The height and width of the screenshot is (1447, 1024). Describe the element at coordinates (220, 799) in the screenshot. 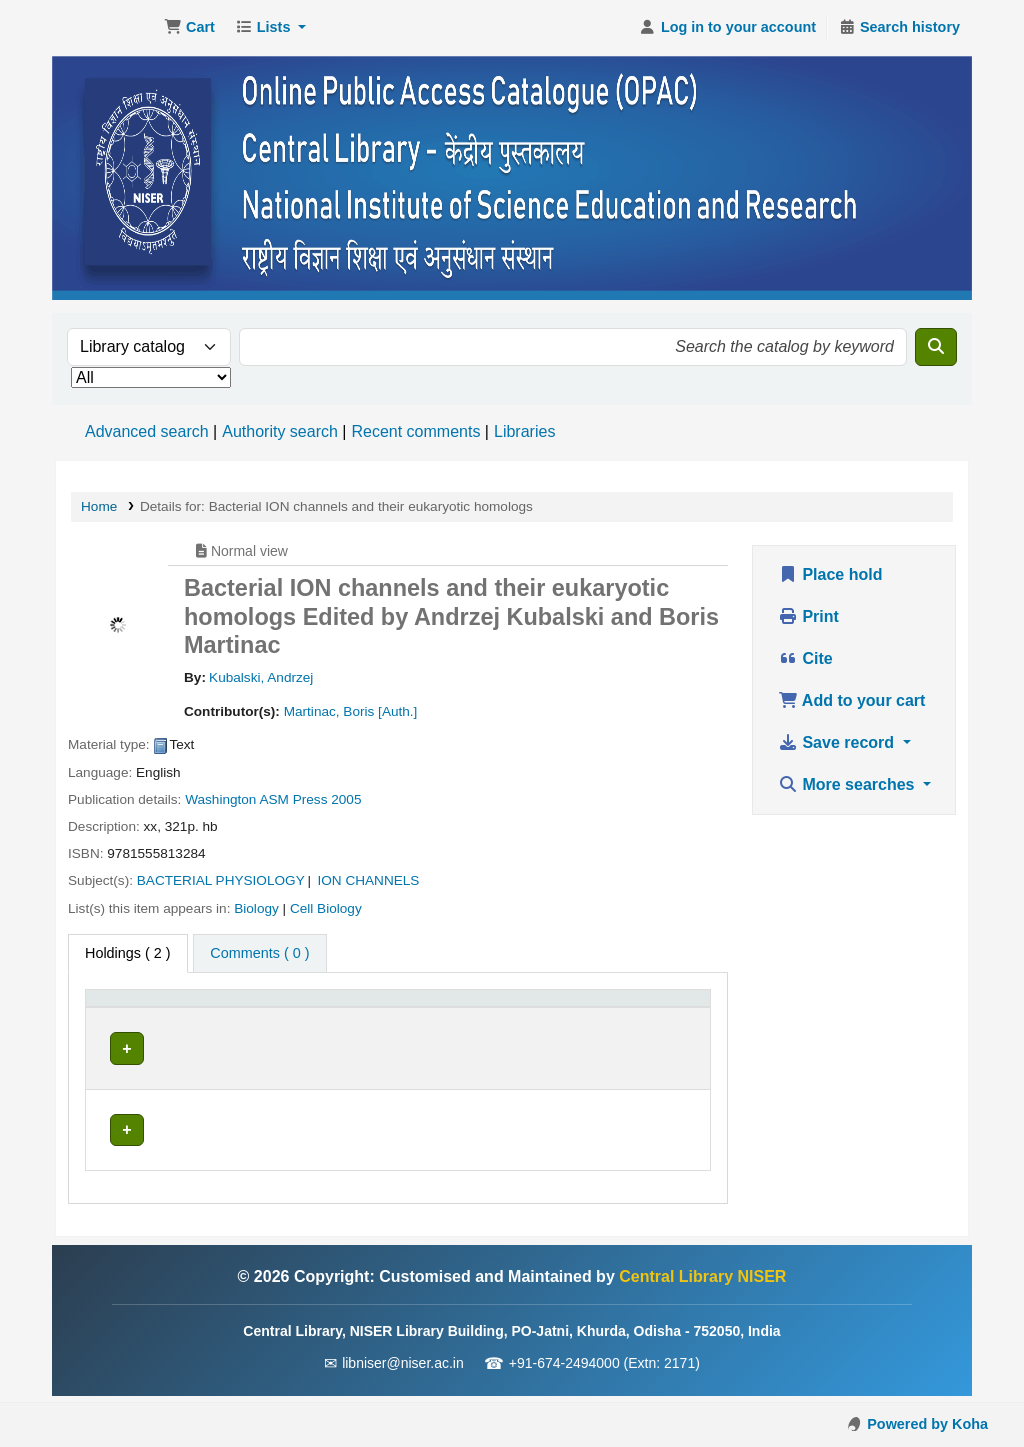

I see `Washington` at that location.